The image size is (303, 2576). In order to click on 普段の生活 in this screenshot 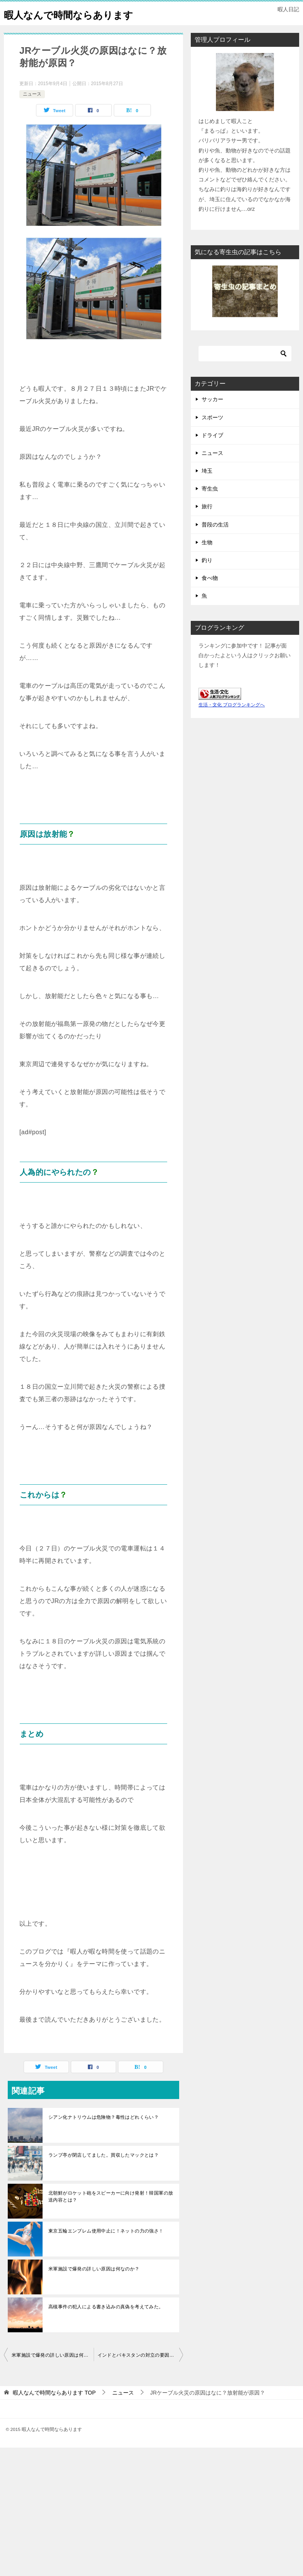, I will do `click(215, 542)`.